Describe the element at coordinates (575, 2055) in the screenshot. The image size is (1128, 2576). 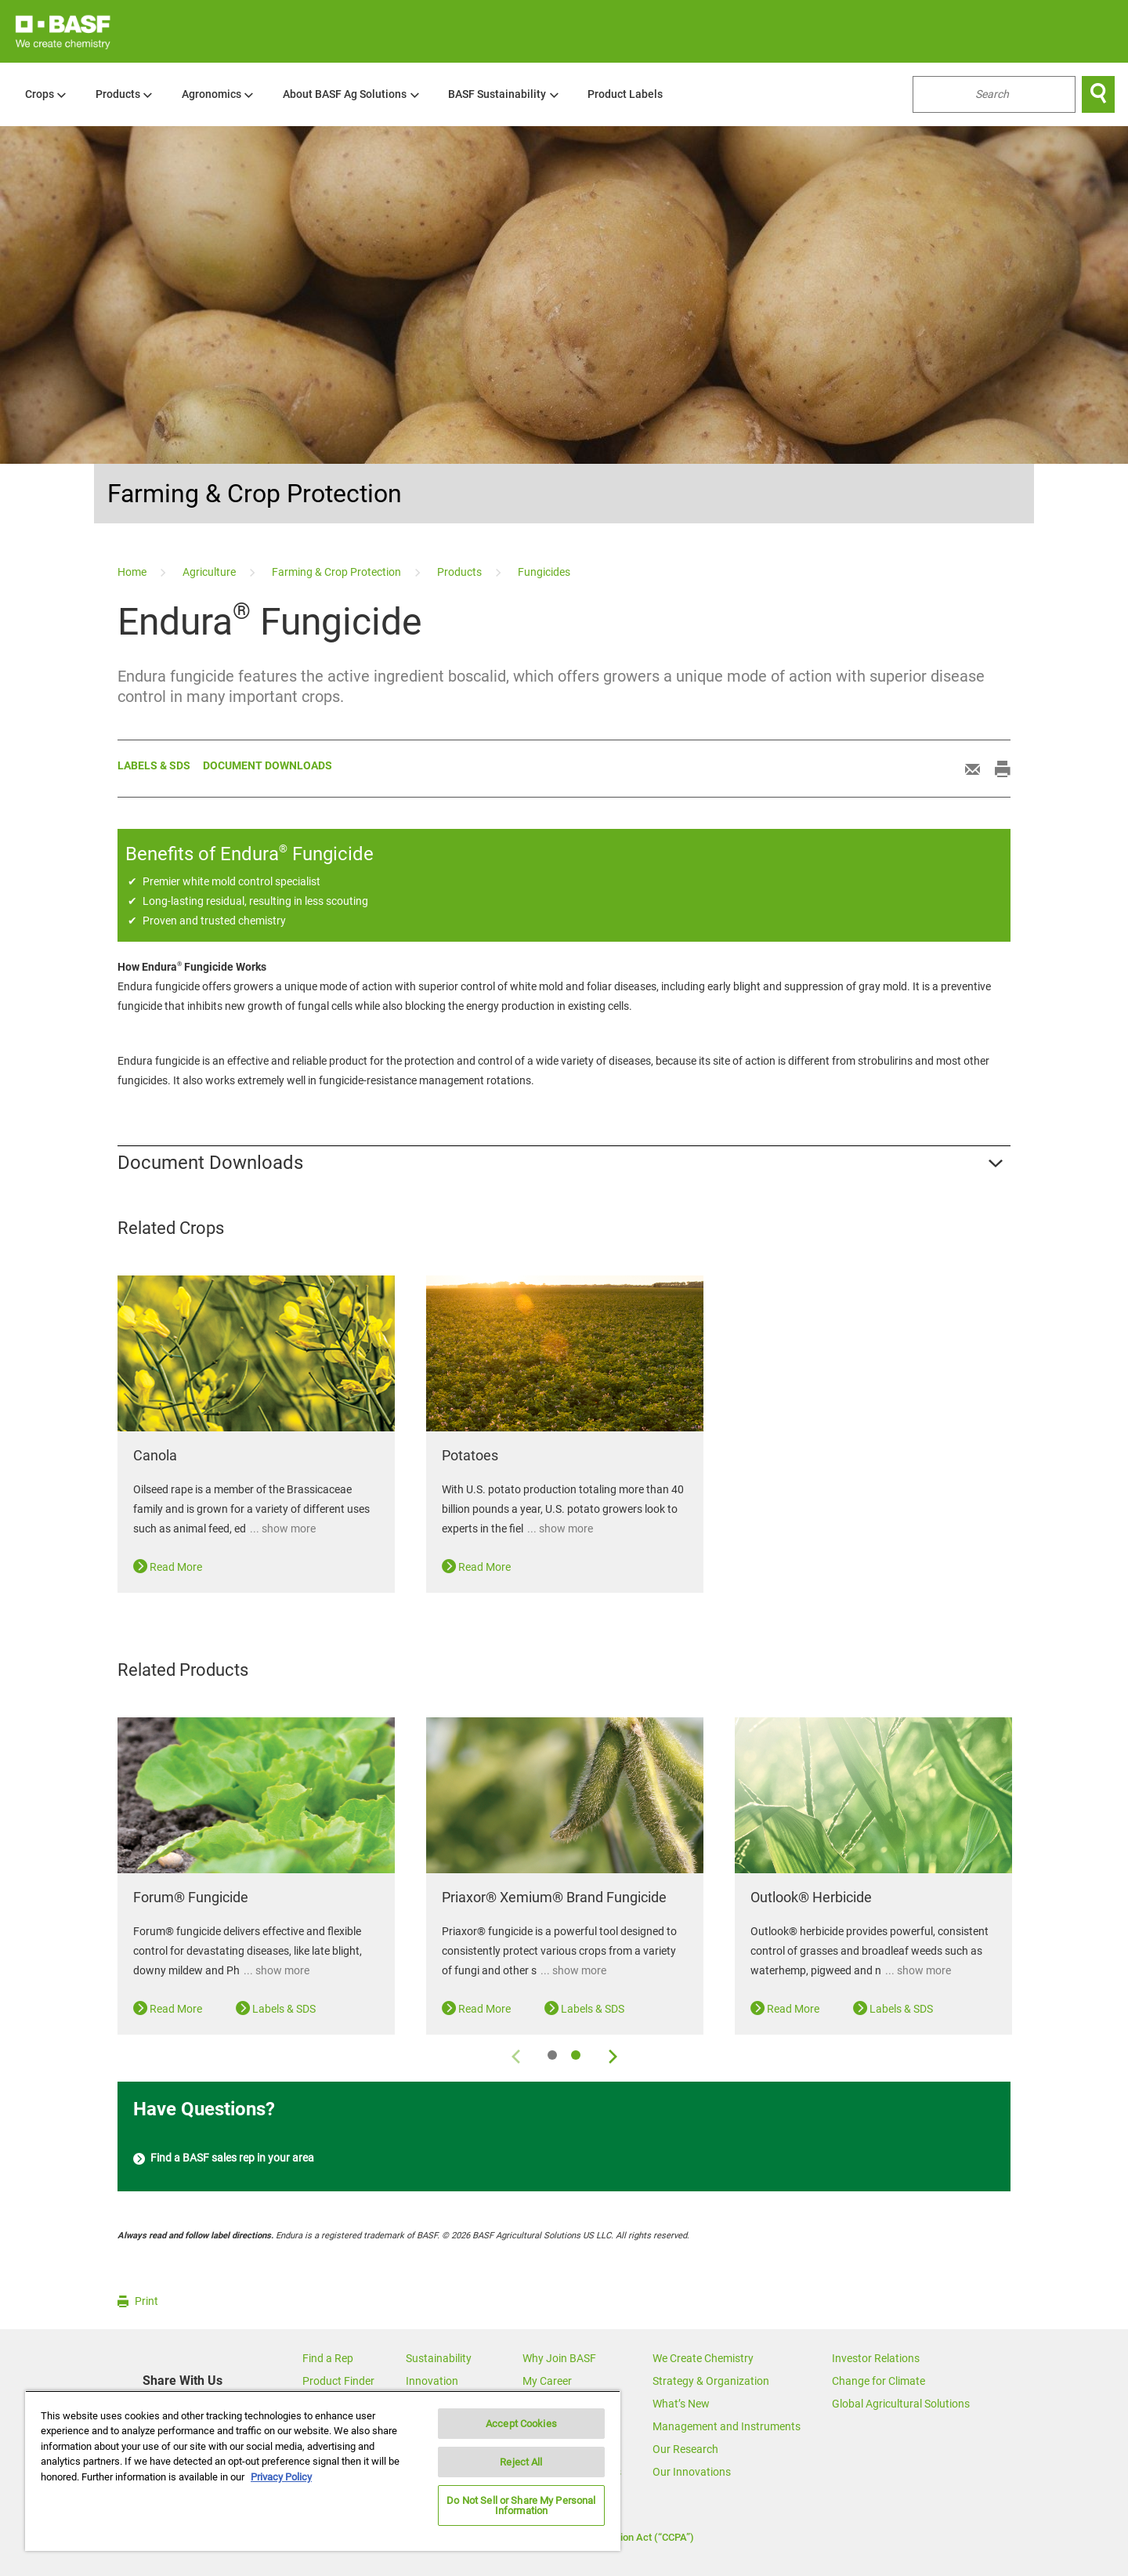
I see `2 [tab]` at that location.